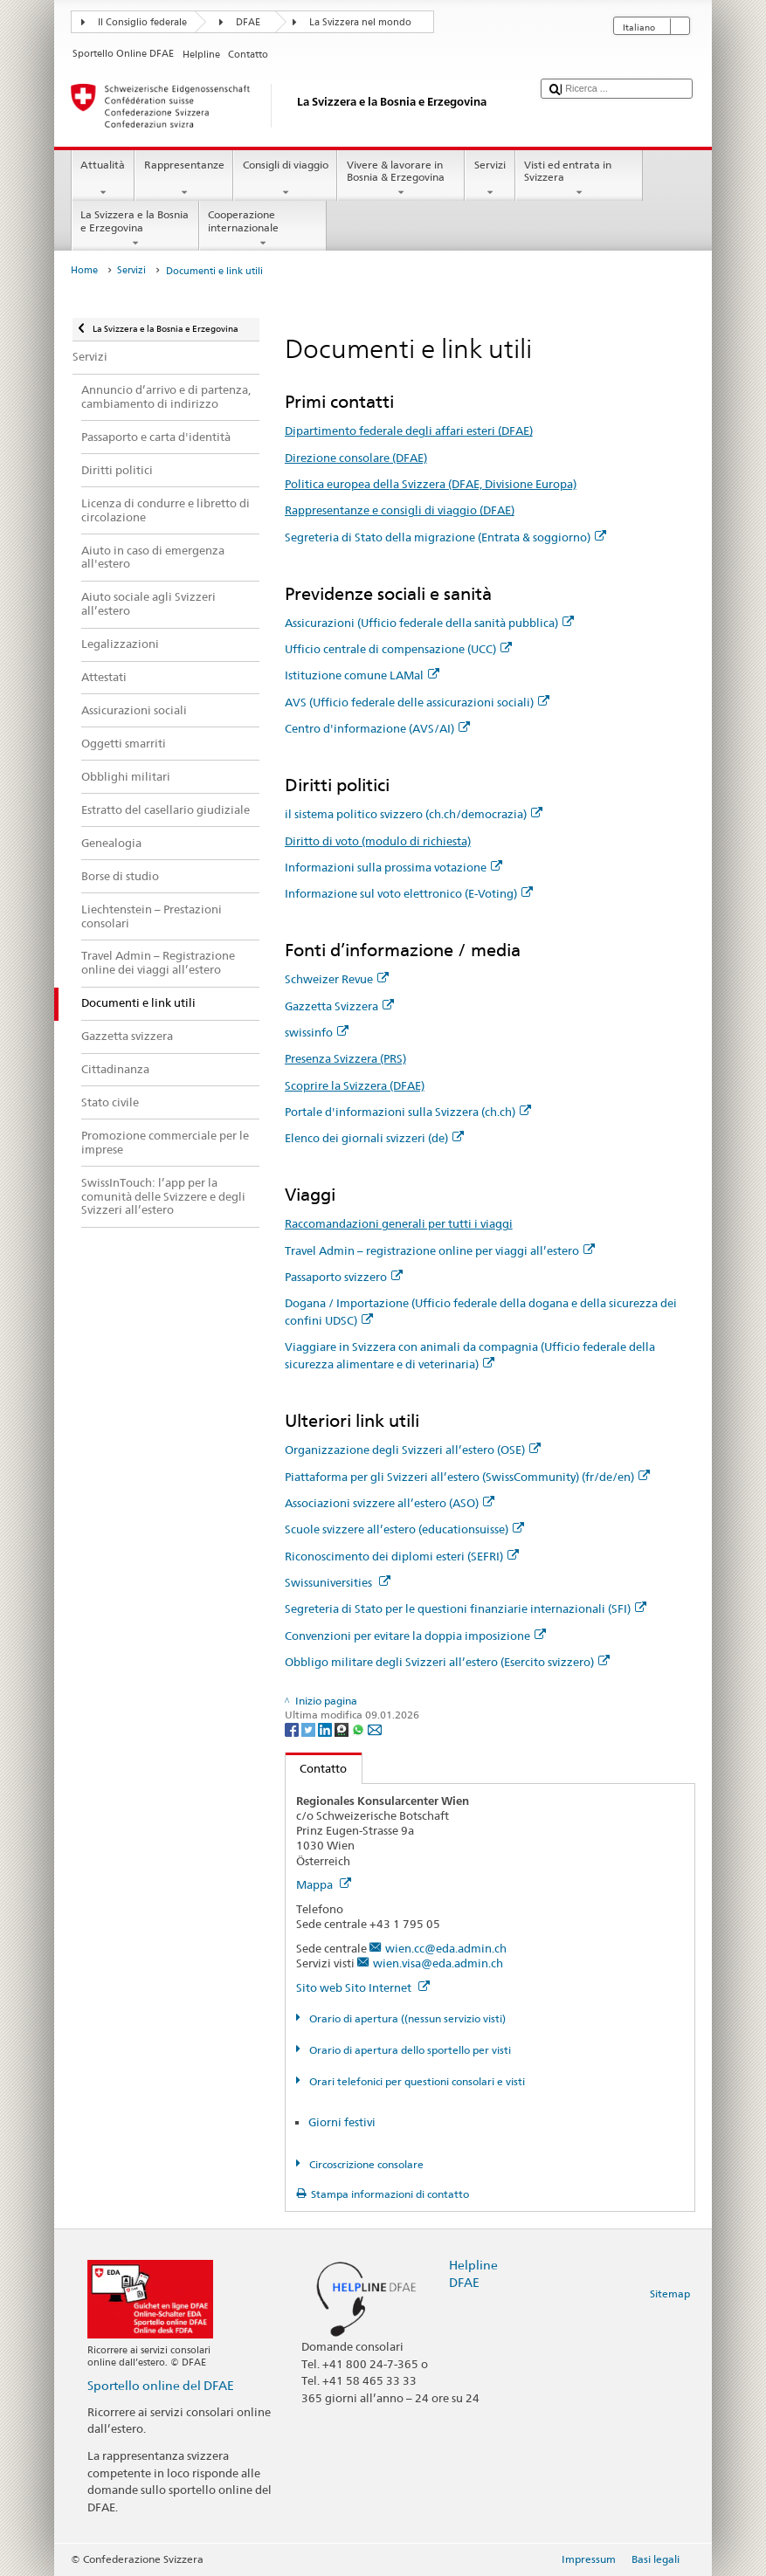 This screenshot has width=766, height=2576. Describe the element at coordinates (402, 1556) in the screenshot. I see `Riconoscimento dei diplomi esteri (SEFRI)` at that location.